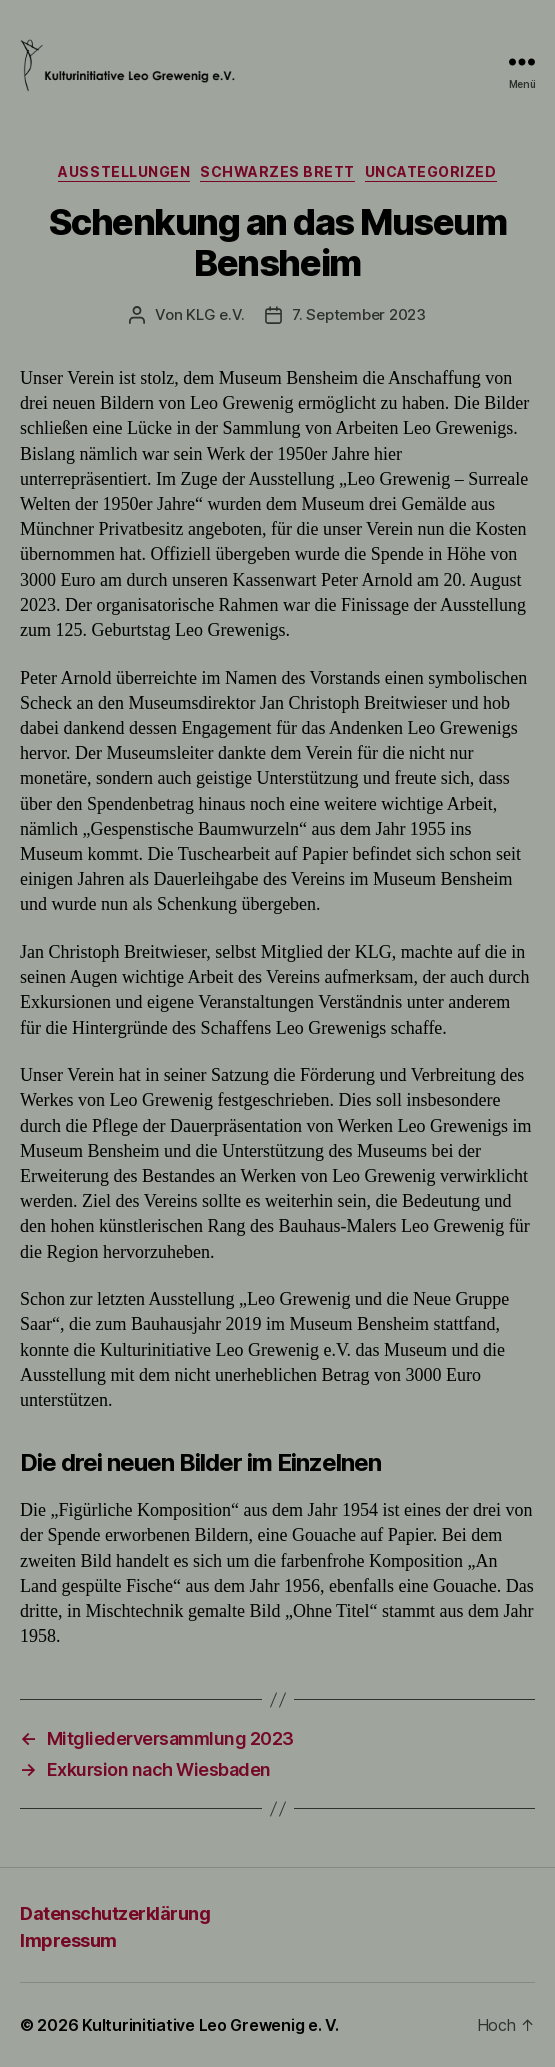  What do you see at coordinates (431, 171) in the screenshot?
I see `Uncategorized` at bounding box center [431, 171].